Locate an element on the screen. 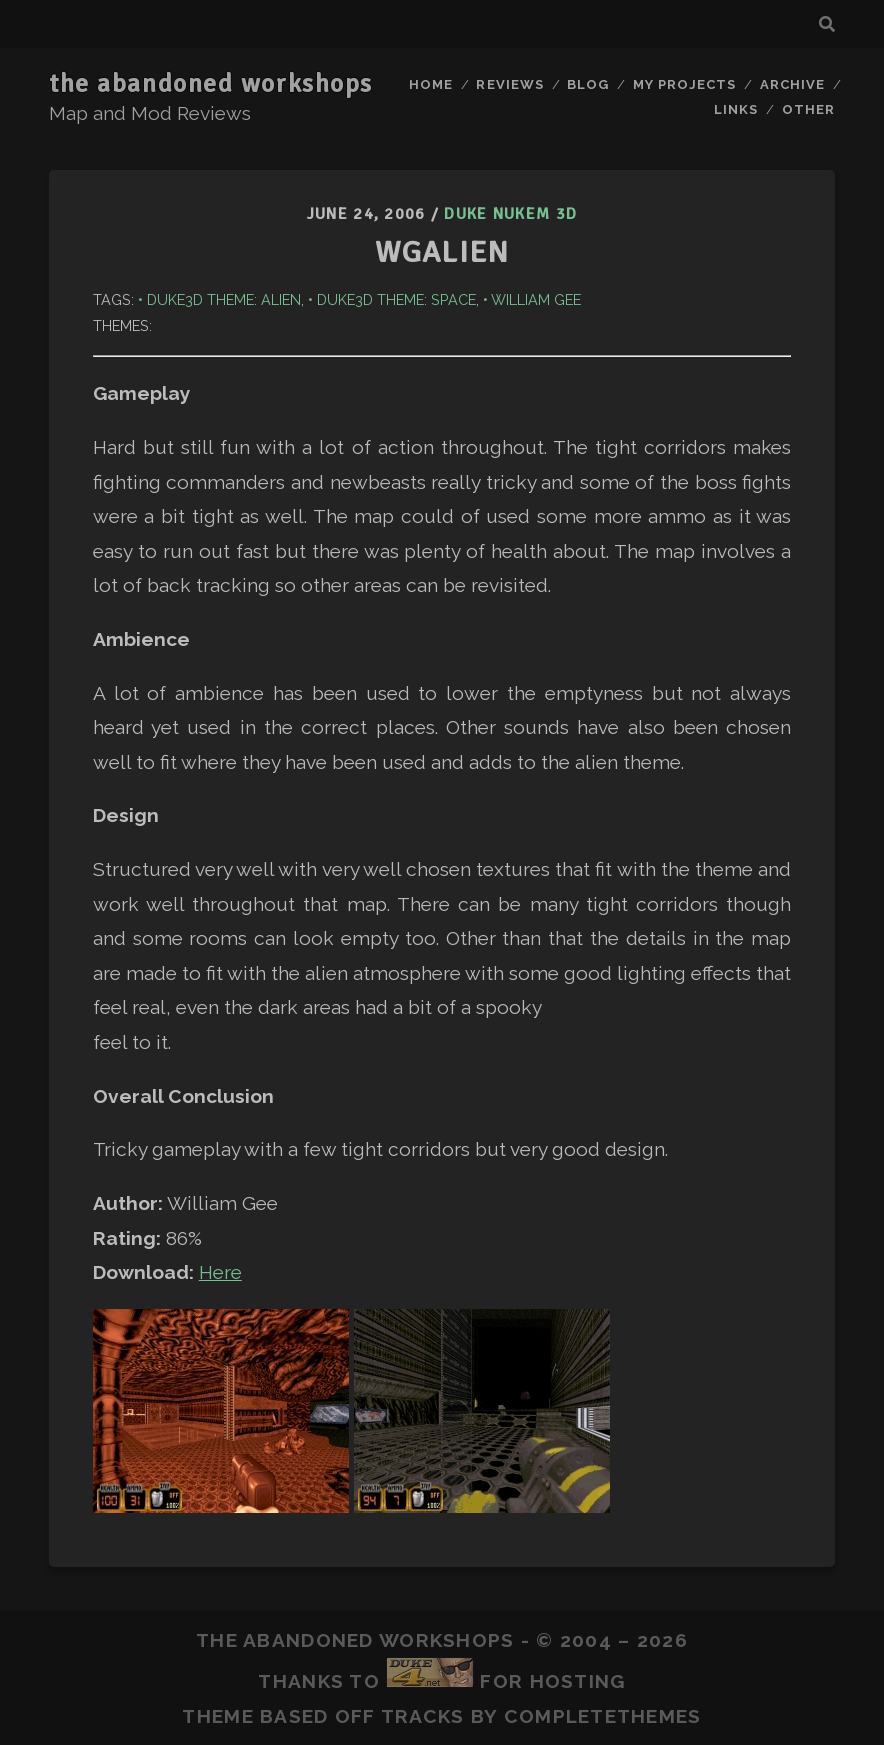  Duke Nukem 3D is located at coordinates (510, 214).